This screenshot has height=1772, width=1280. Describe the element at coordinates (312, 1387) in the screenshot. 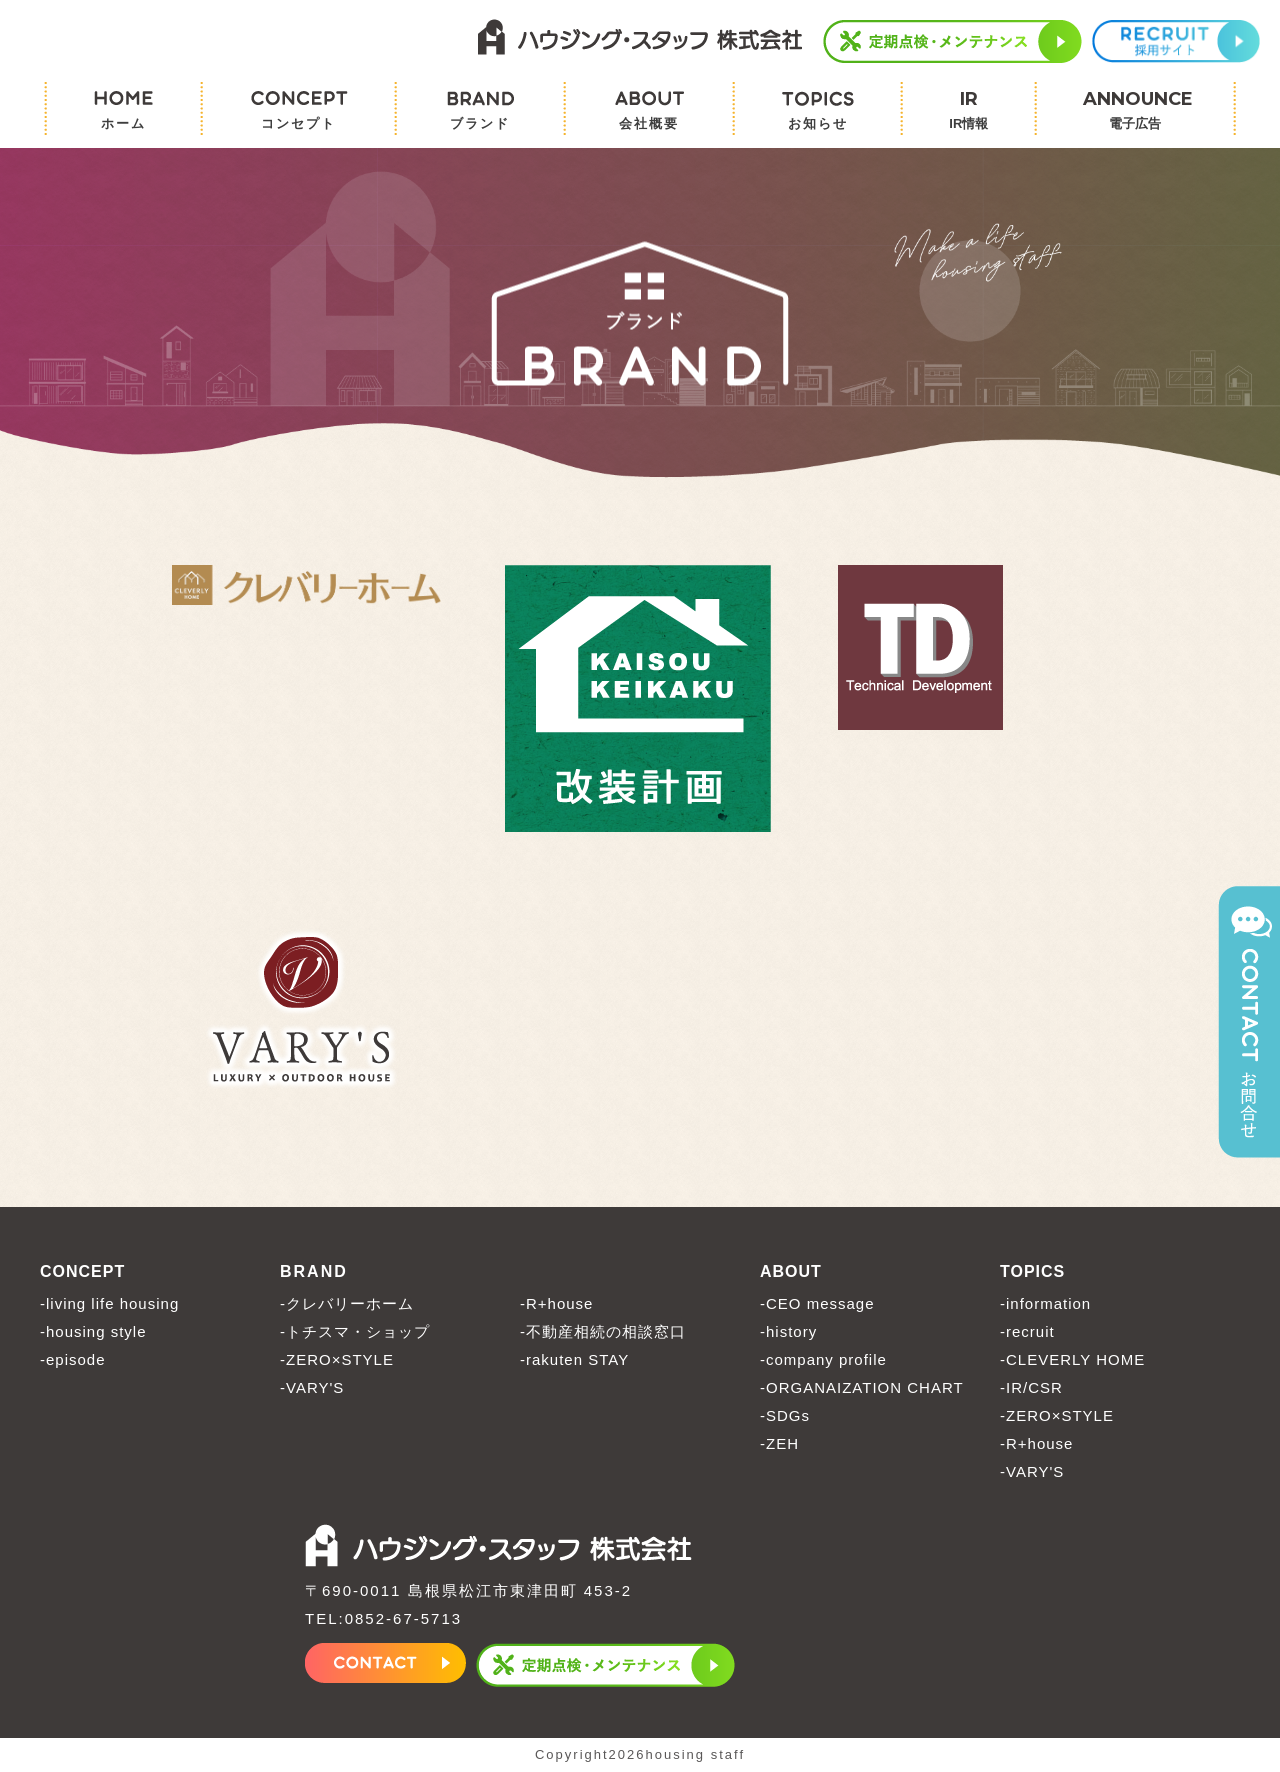

I see `-VARY'S` at that location.